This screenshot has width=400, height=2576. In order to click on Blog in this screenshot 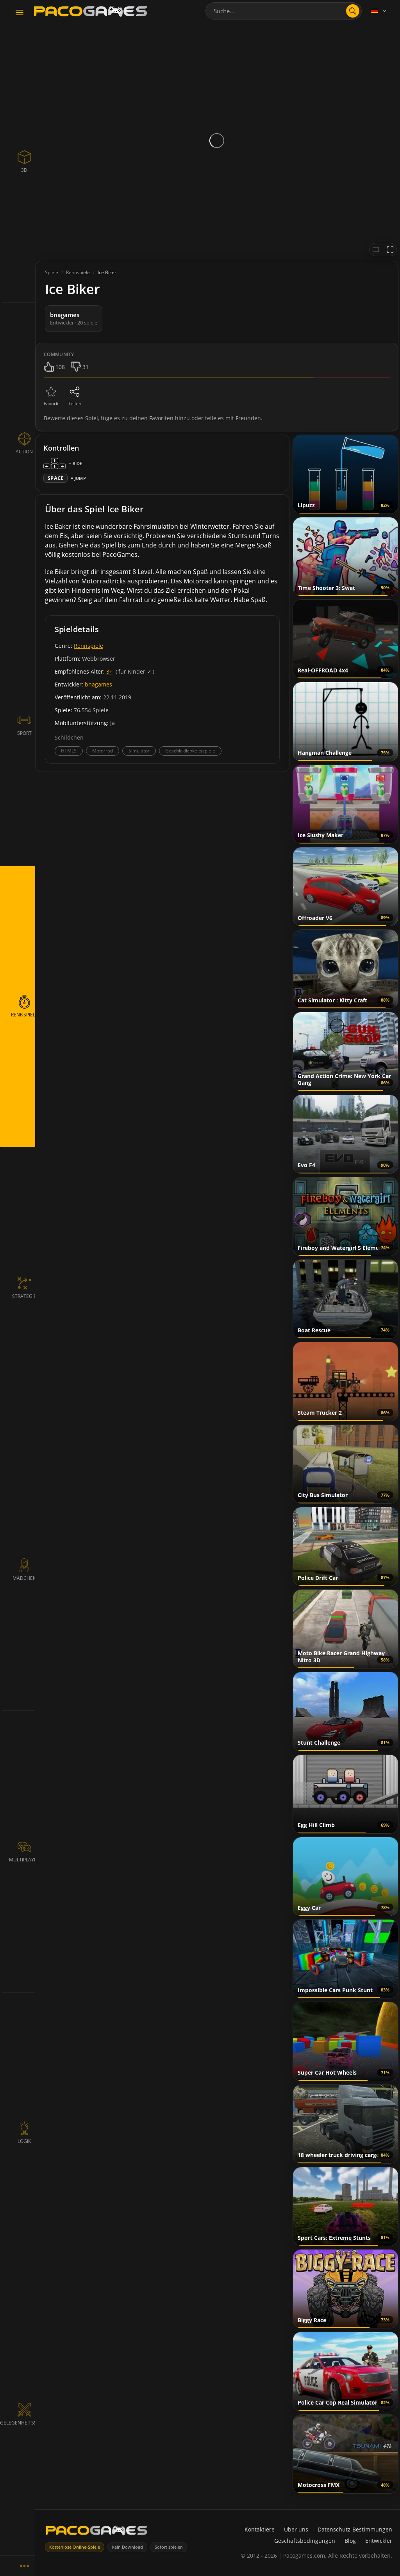, I will do `click(350, 2540)`.